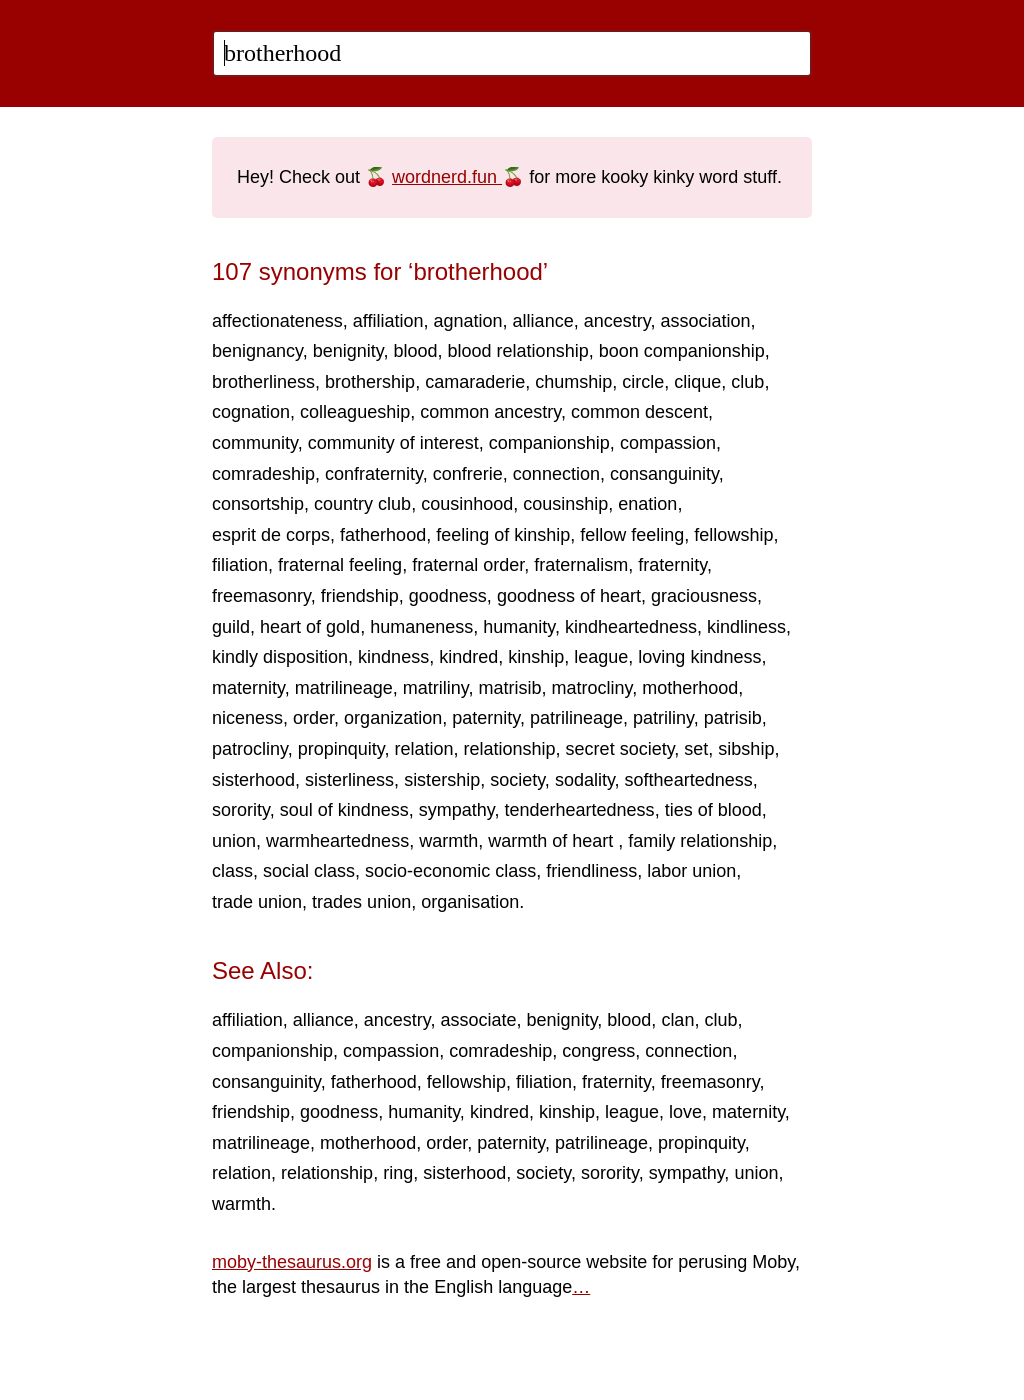  I want to click on niceness, so click(247, 718).